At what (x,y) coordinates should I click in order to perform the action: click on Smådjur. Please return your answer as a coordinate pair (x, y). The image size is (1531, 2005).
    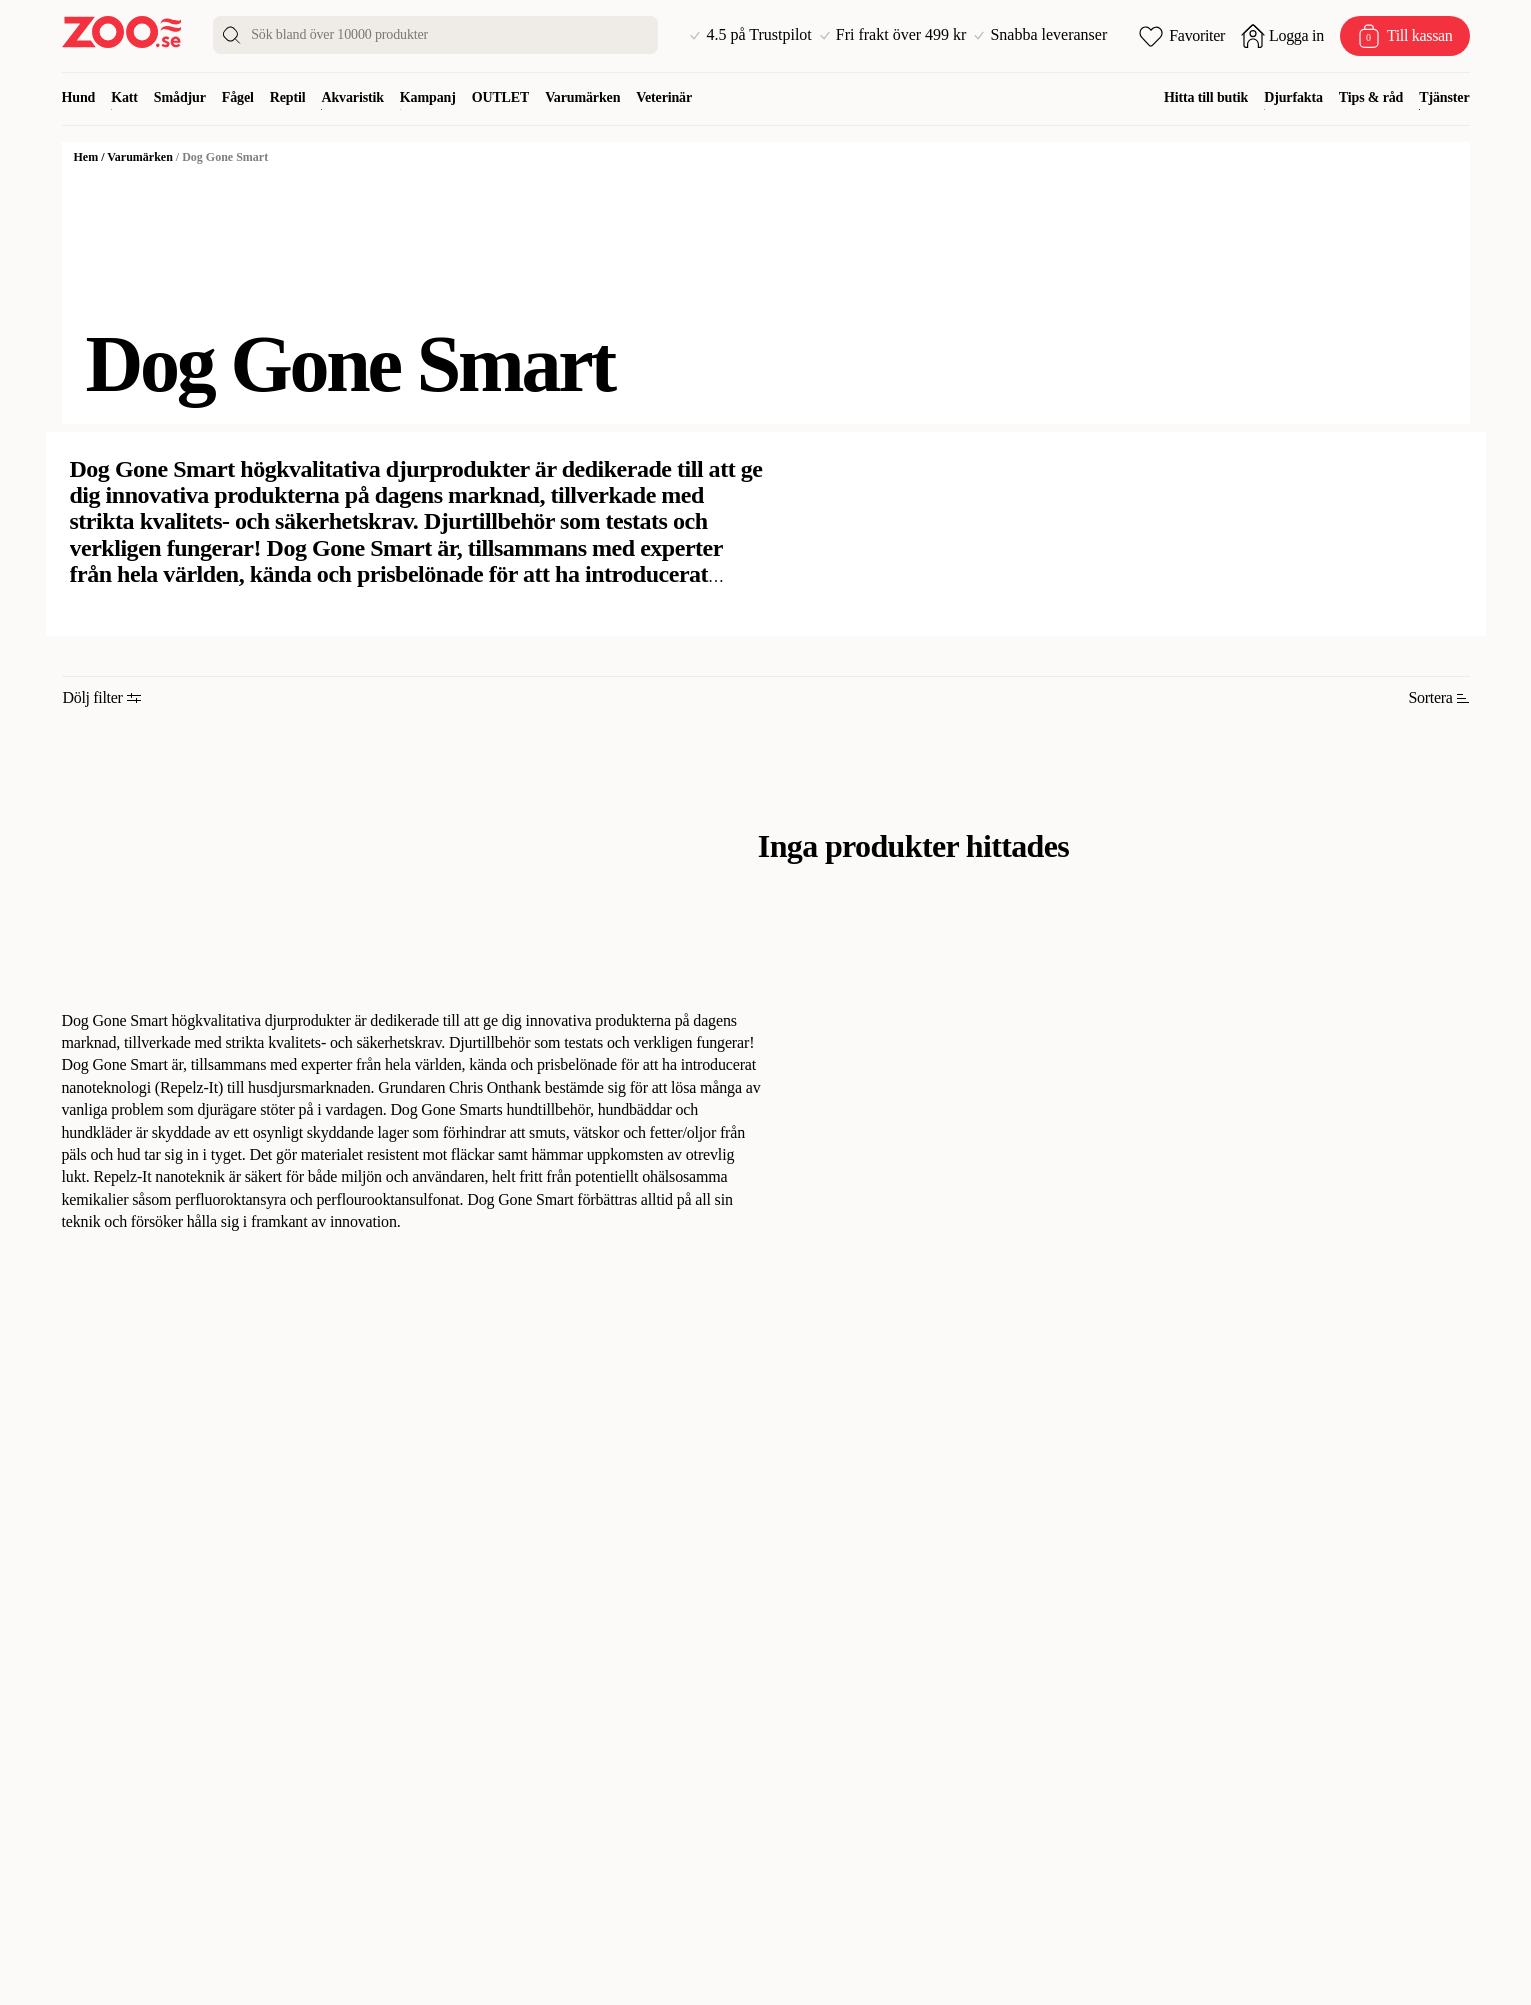
    Looking at the image, I should click on (180, 97).